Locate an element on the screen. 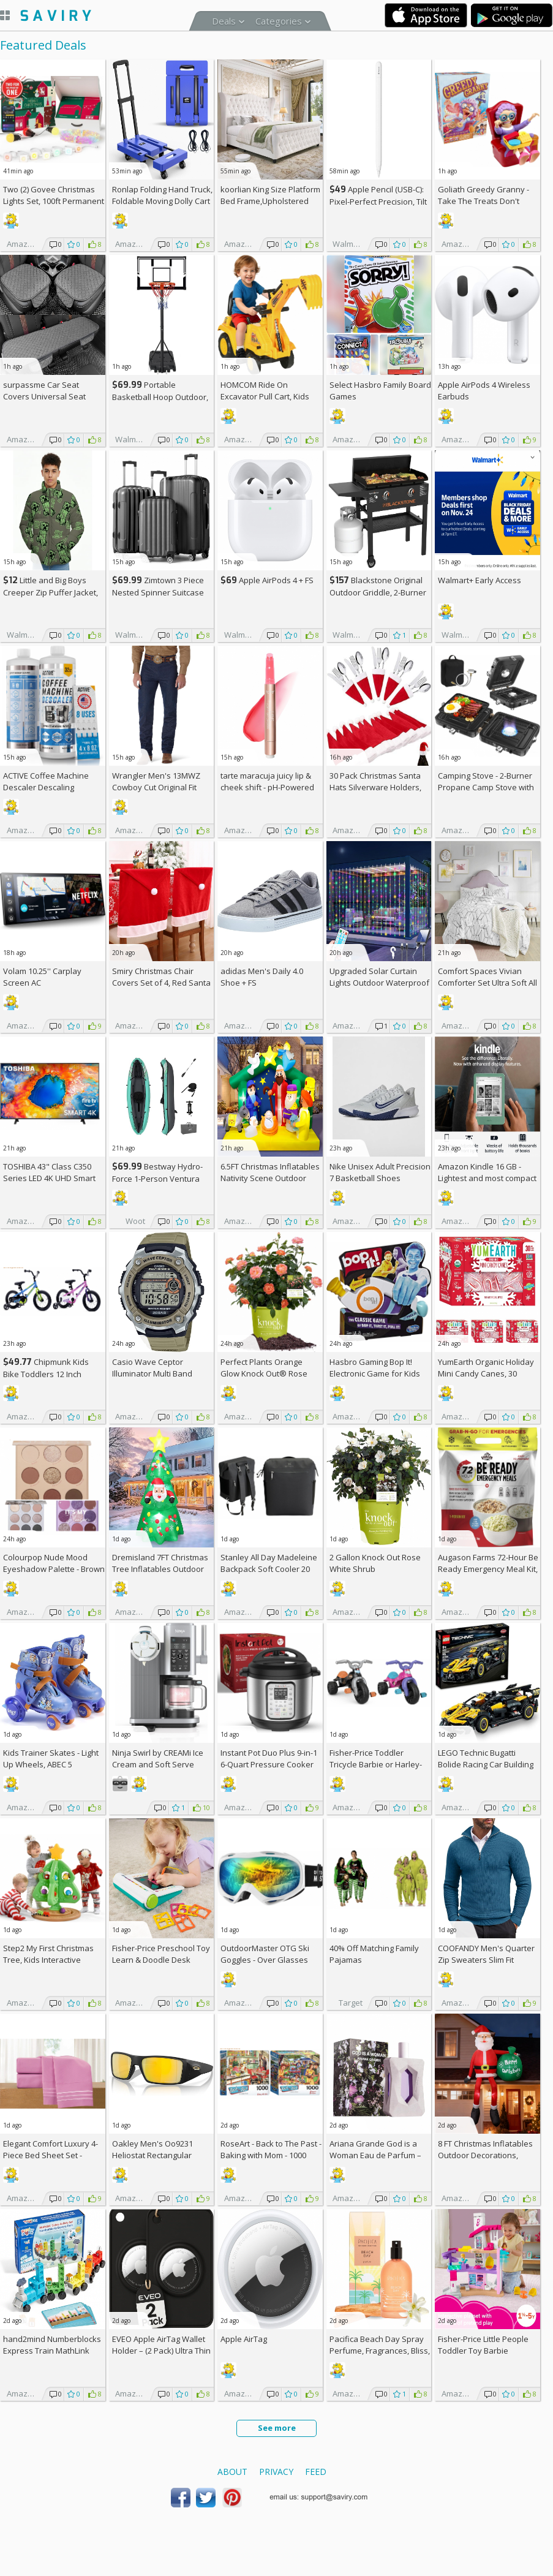 The image size is (553, 2576). About is located at coordinates (232, 2471).